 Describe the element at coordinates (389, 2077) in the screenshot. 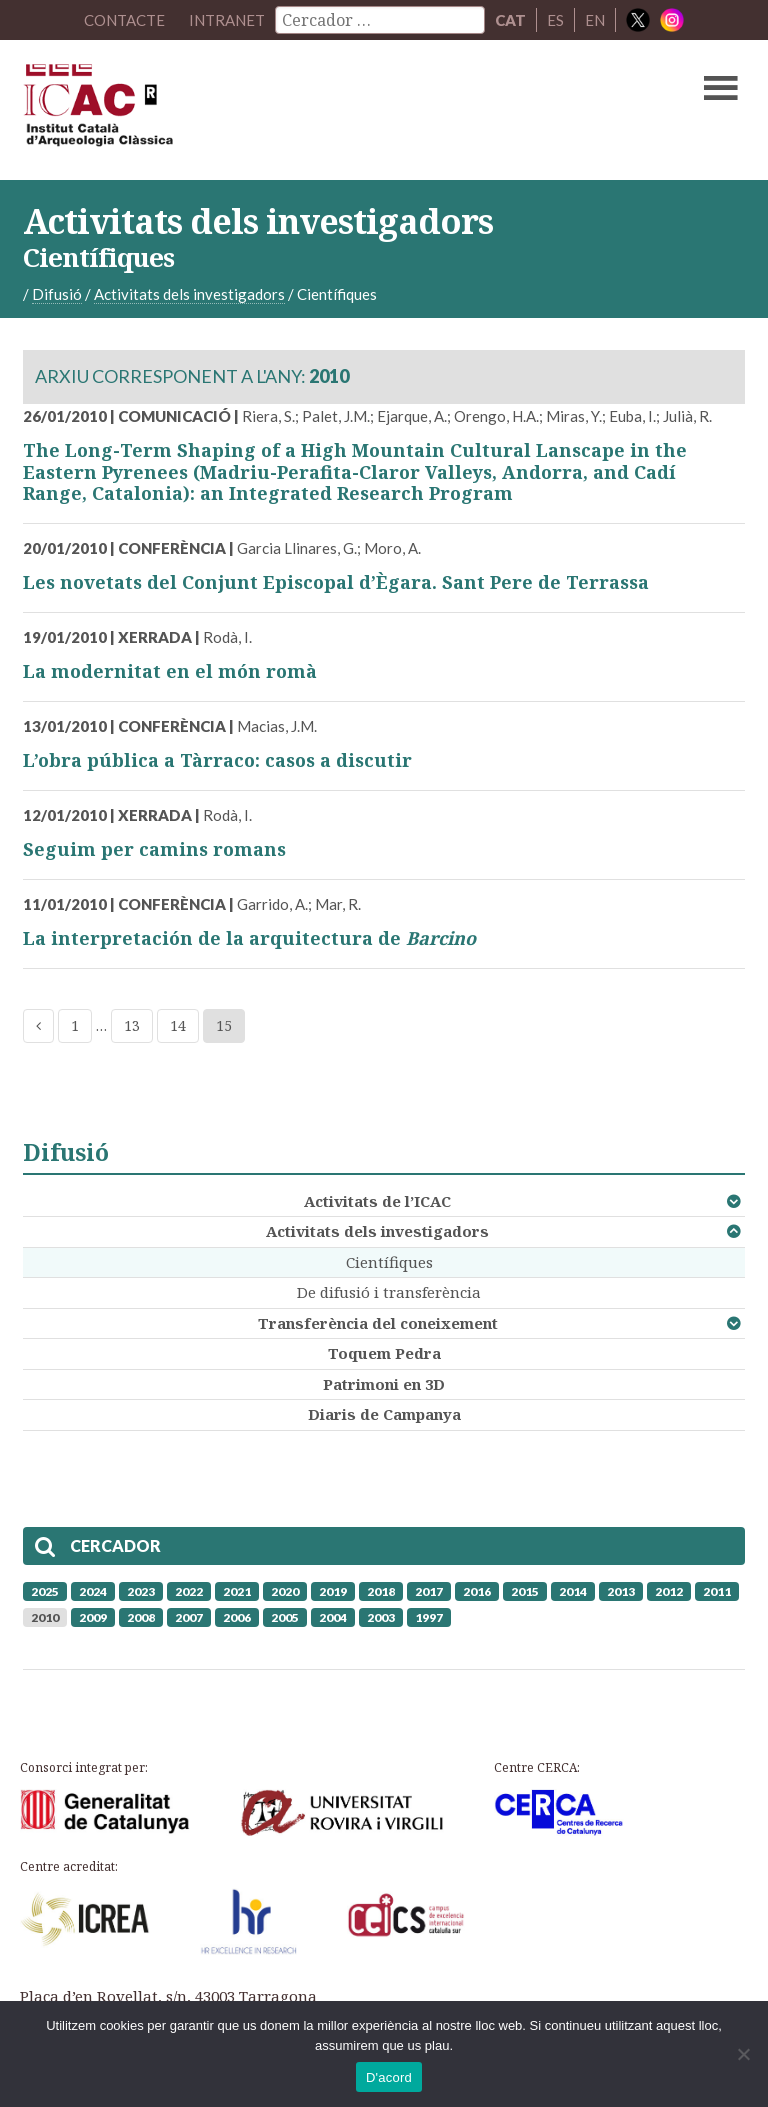

I see `D'acord` at that location.